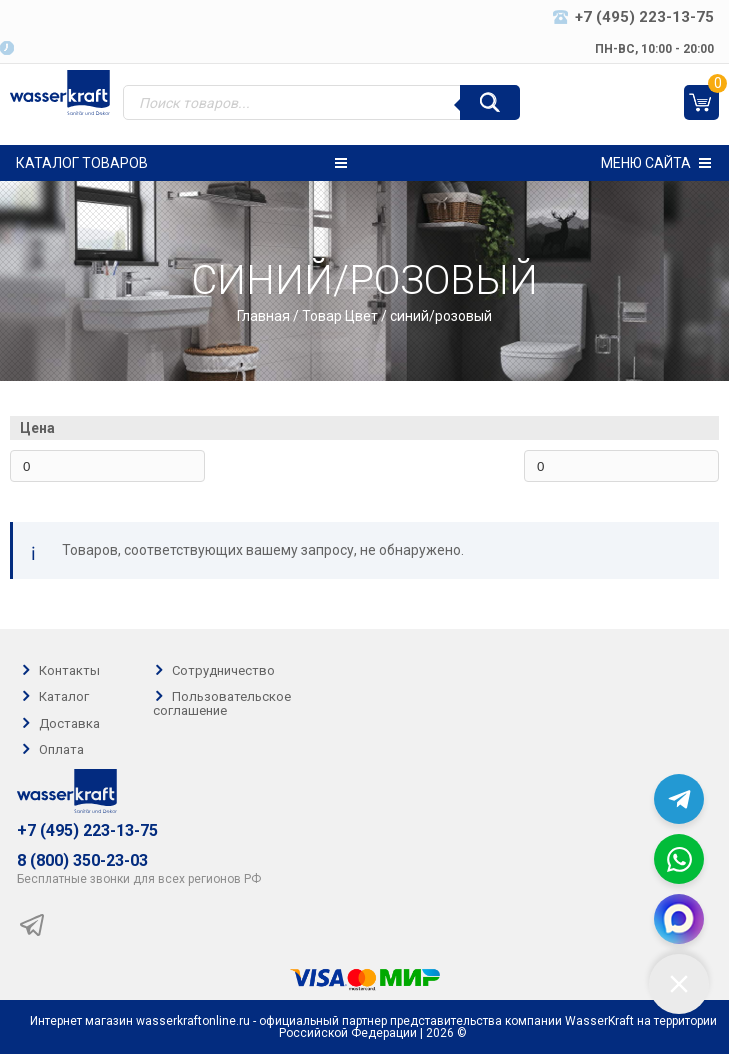  Describe the element at coordinates (82, 861) in the screenshot. I see `8 (800) 350-23-03` at that location.